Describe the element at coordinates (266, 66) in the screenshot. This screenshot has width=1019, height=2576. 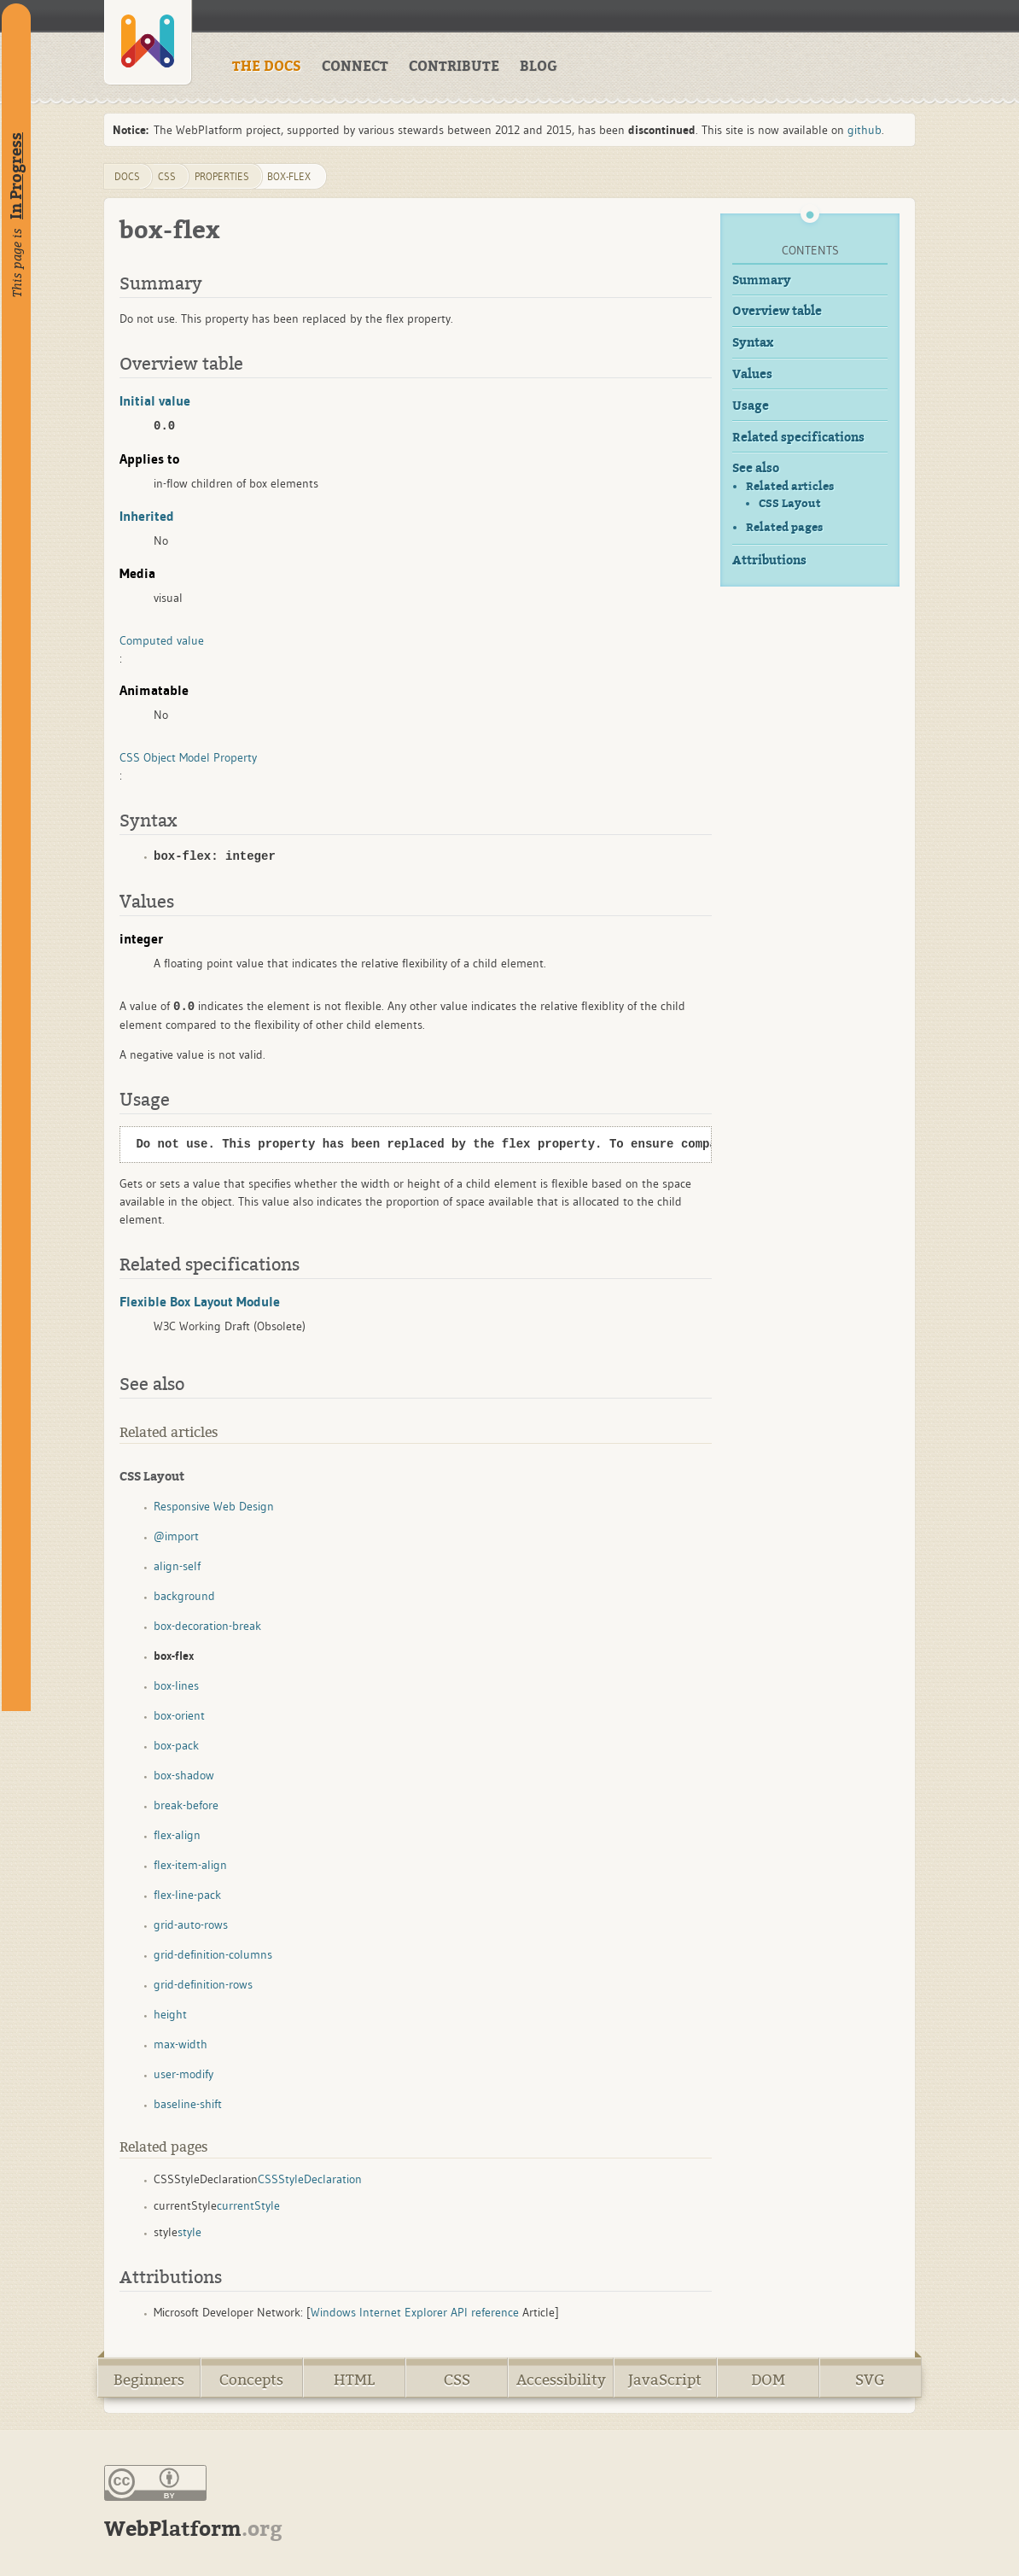
I see `THE DOCS` at that location.